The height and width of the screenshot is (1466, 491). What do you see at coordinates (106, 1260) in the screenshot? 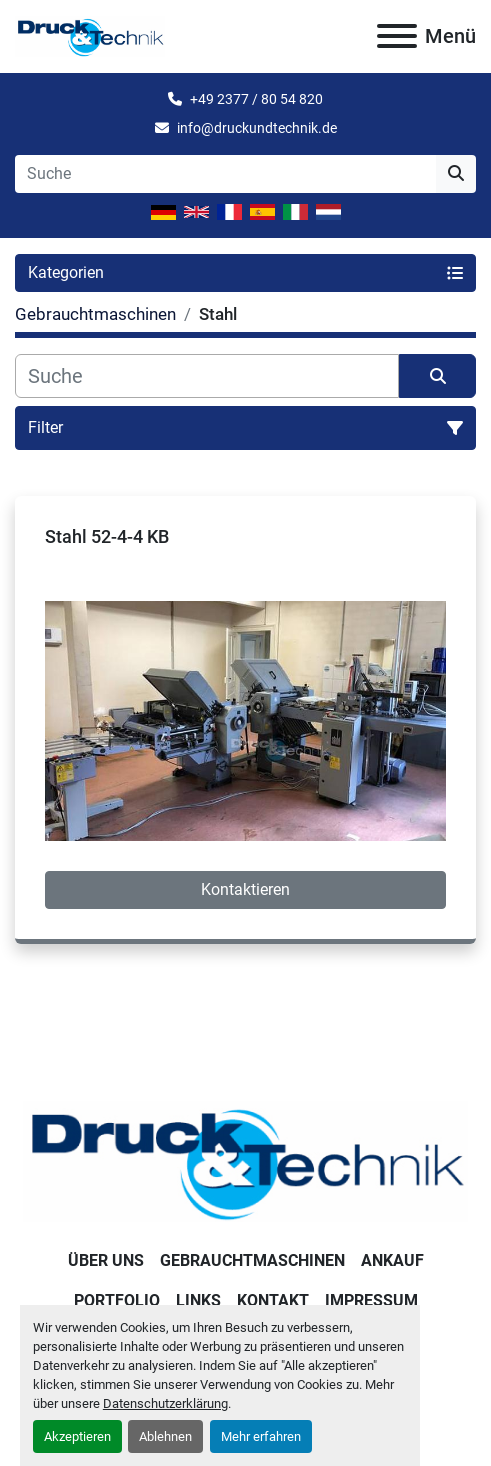
I see `Über uns` at bounding box center [106, 1260].